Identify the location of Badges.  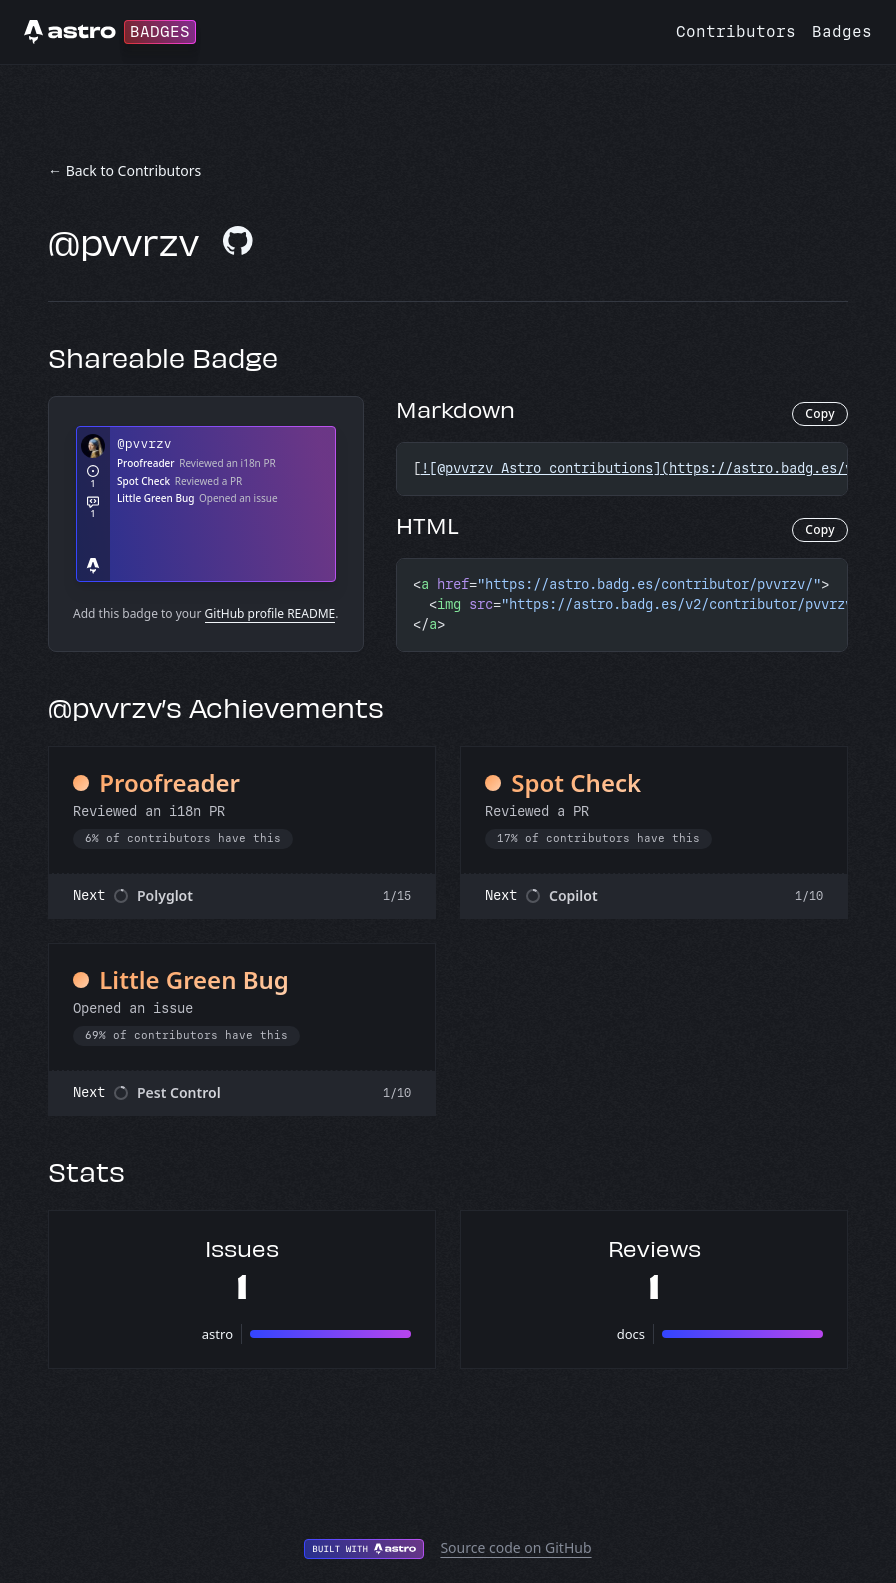
(842, 31).